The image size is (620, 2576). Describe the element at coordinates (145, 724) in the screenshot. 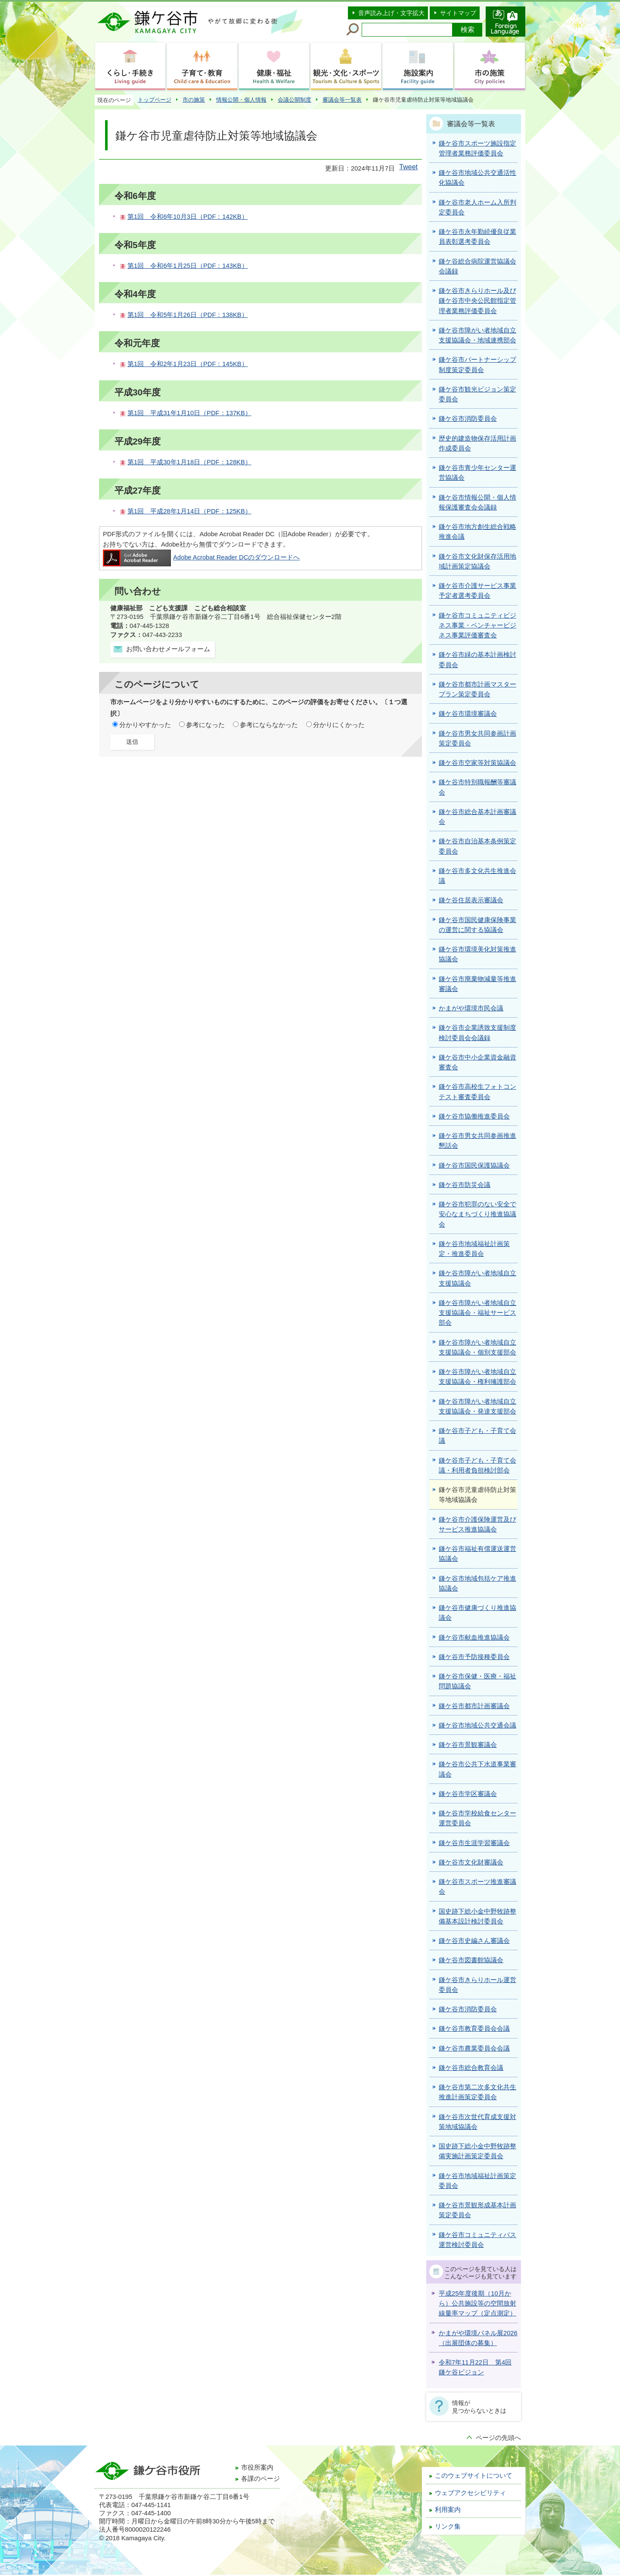

I see `分かりやすかった` at that location.